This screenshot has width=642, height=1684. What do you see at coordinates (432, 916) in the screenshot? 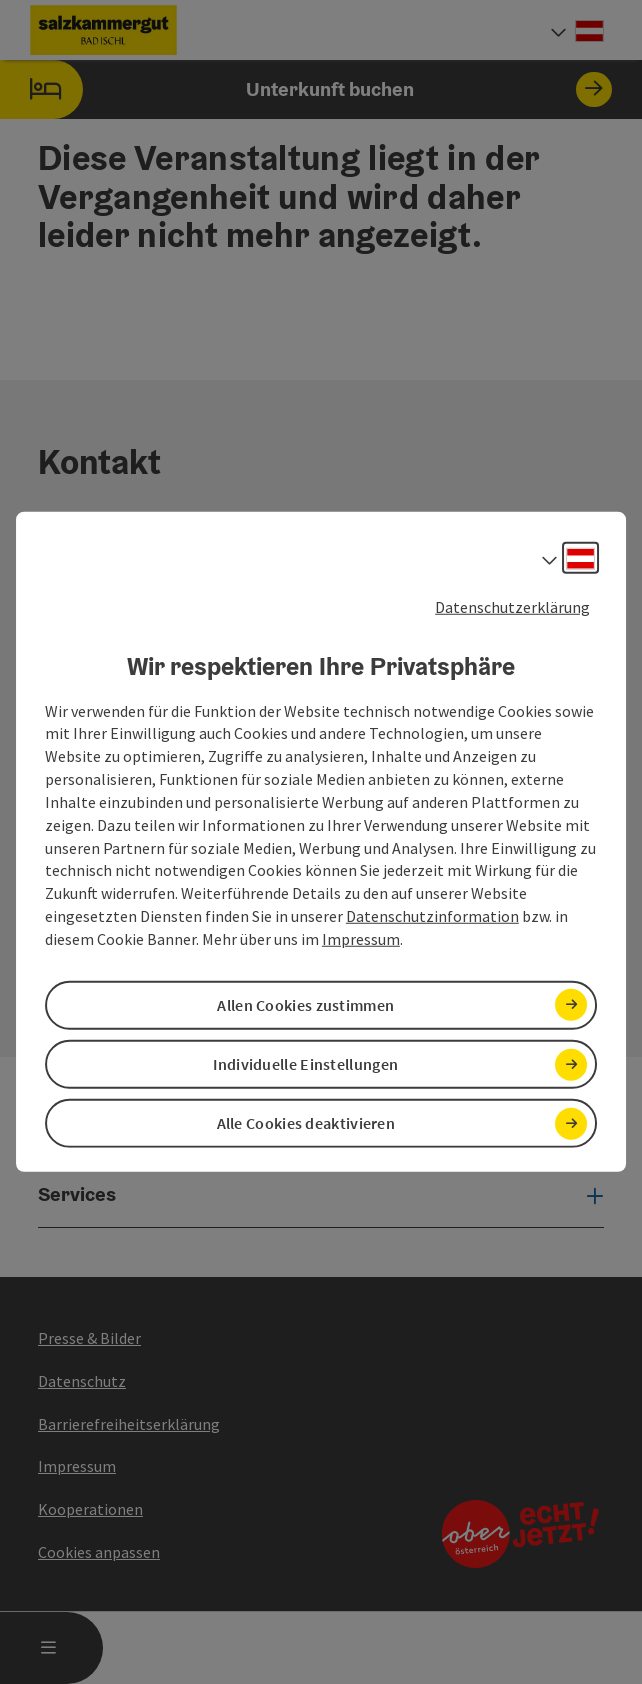
I see `Datenschutzinformation` at bounding box center [432, 916].